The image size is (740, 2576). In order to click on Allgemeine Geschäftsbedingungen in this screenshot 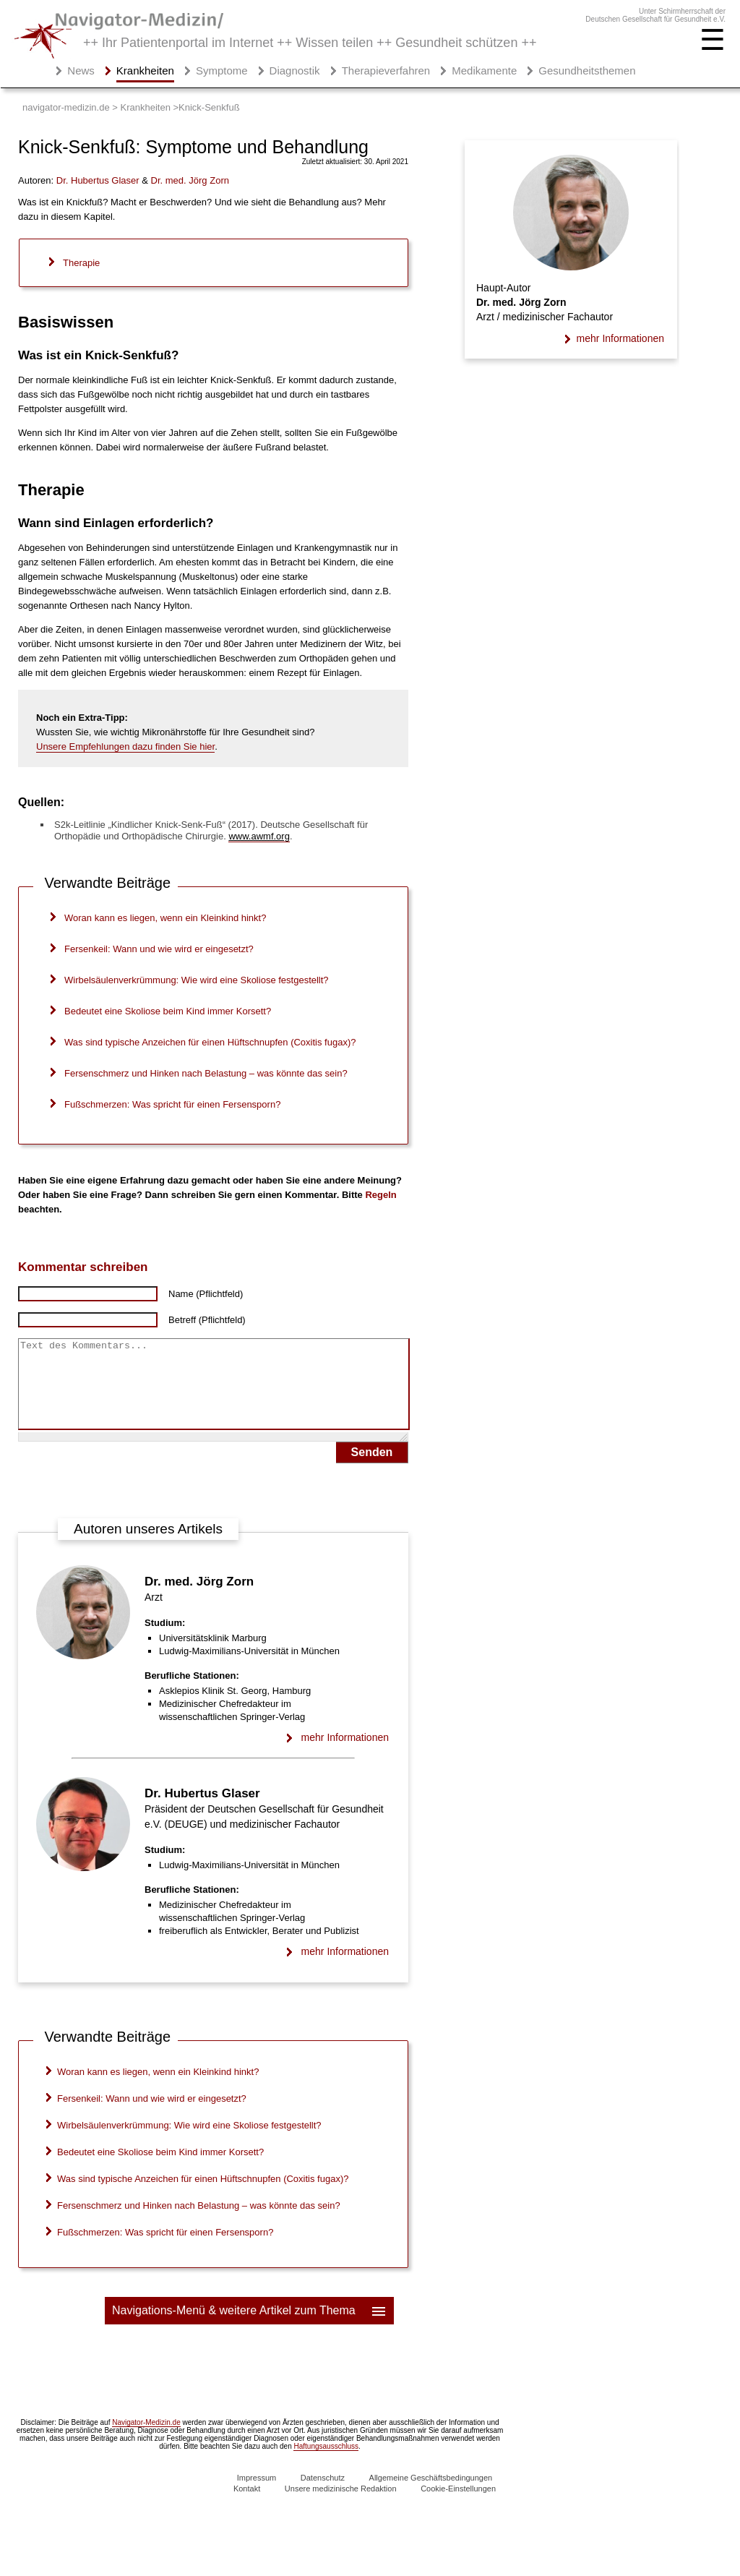, I will do `click(431, 2495)`.